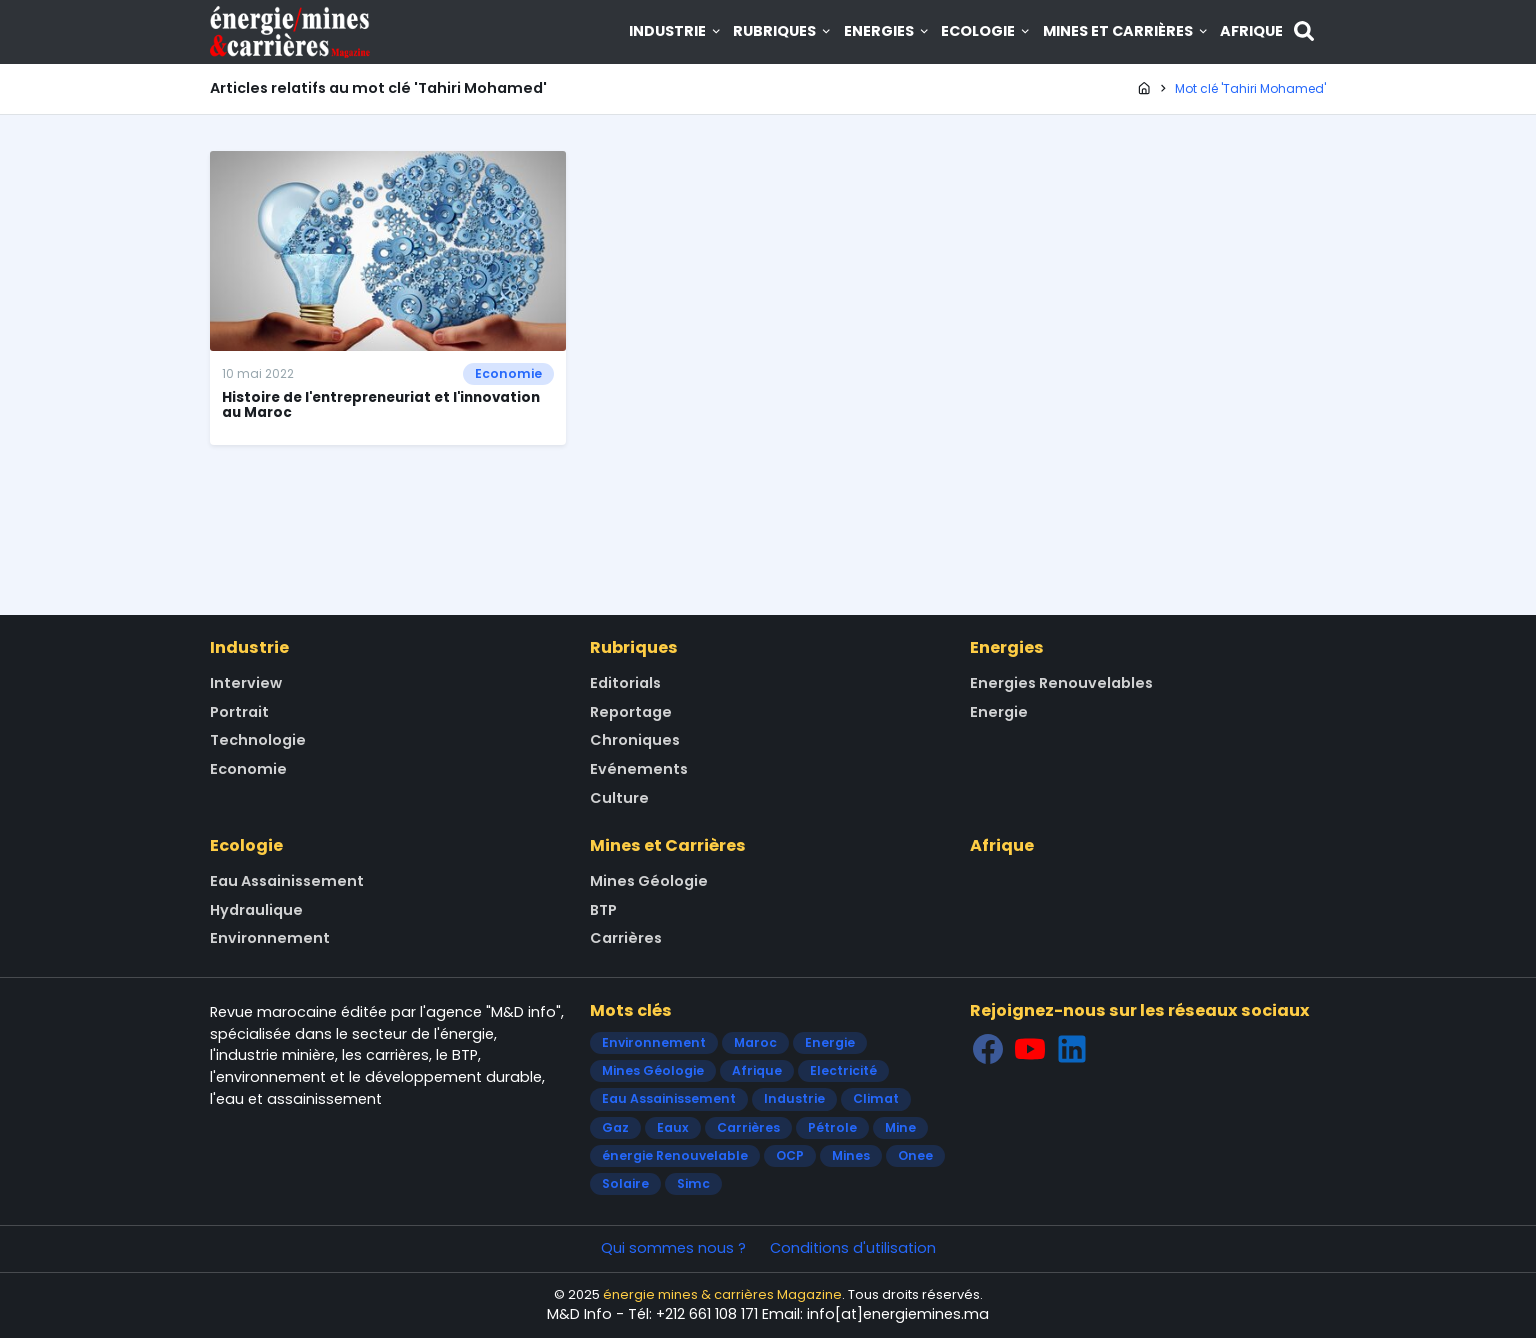  Describe the element at coordinates (783, 31) in the screenshot. I see `Rubriques` at that location.